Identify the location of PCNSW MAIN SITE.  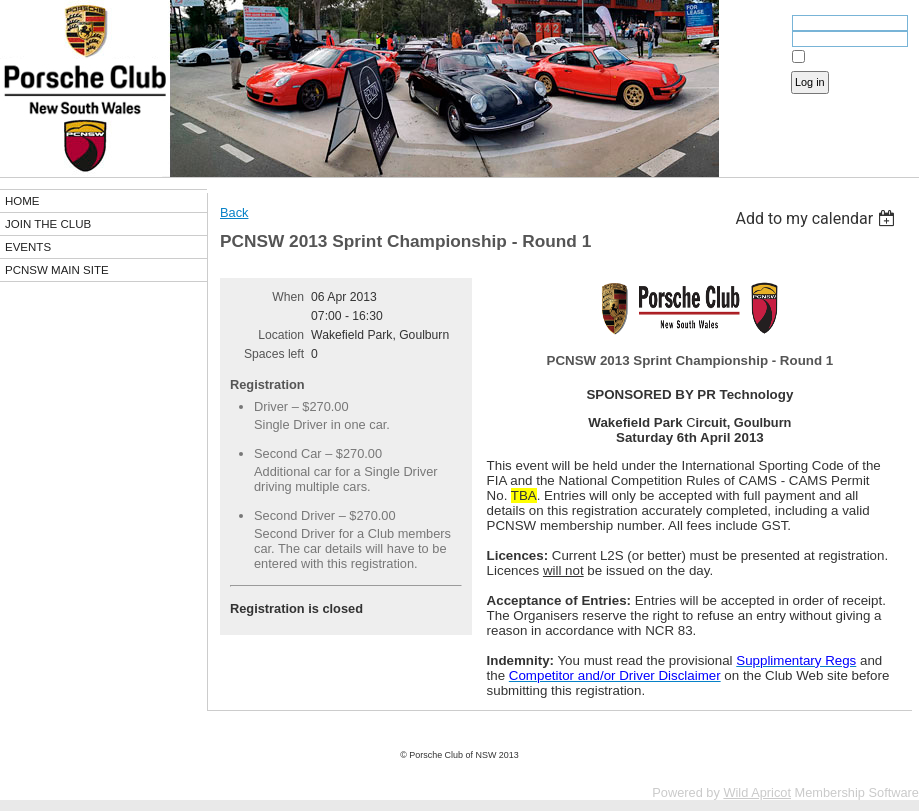
(57, 270).